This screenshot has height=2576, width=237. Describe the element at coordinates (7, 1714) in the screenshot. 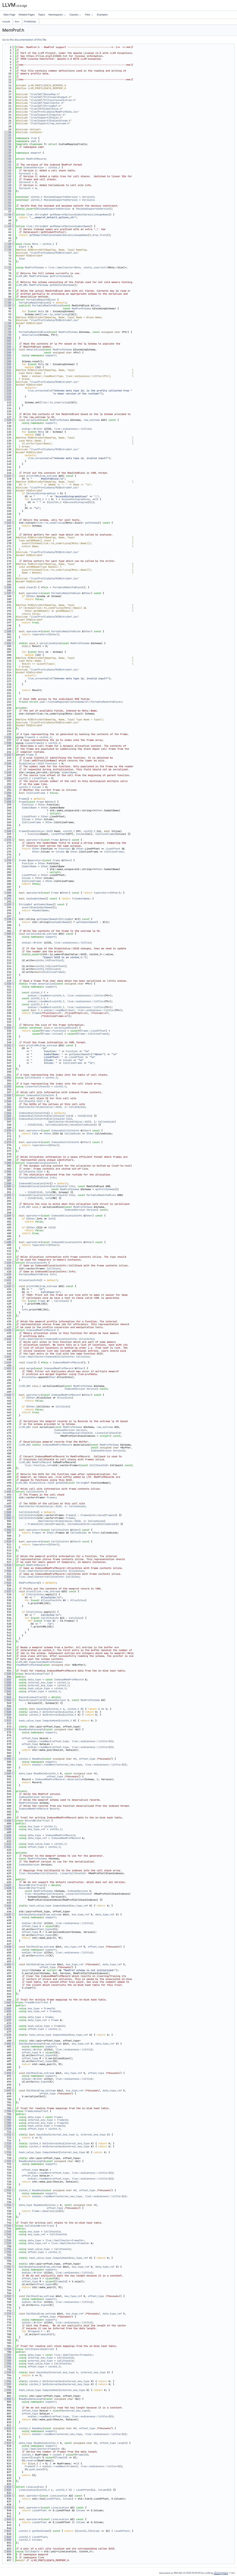

I see `569` at that location.